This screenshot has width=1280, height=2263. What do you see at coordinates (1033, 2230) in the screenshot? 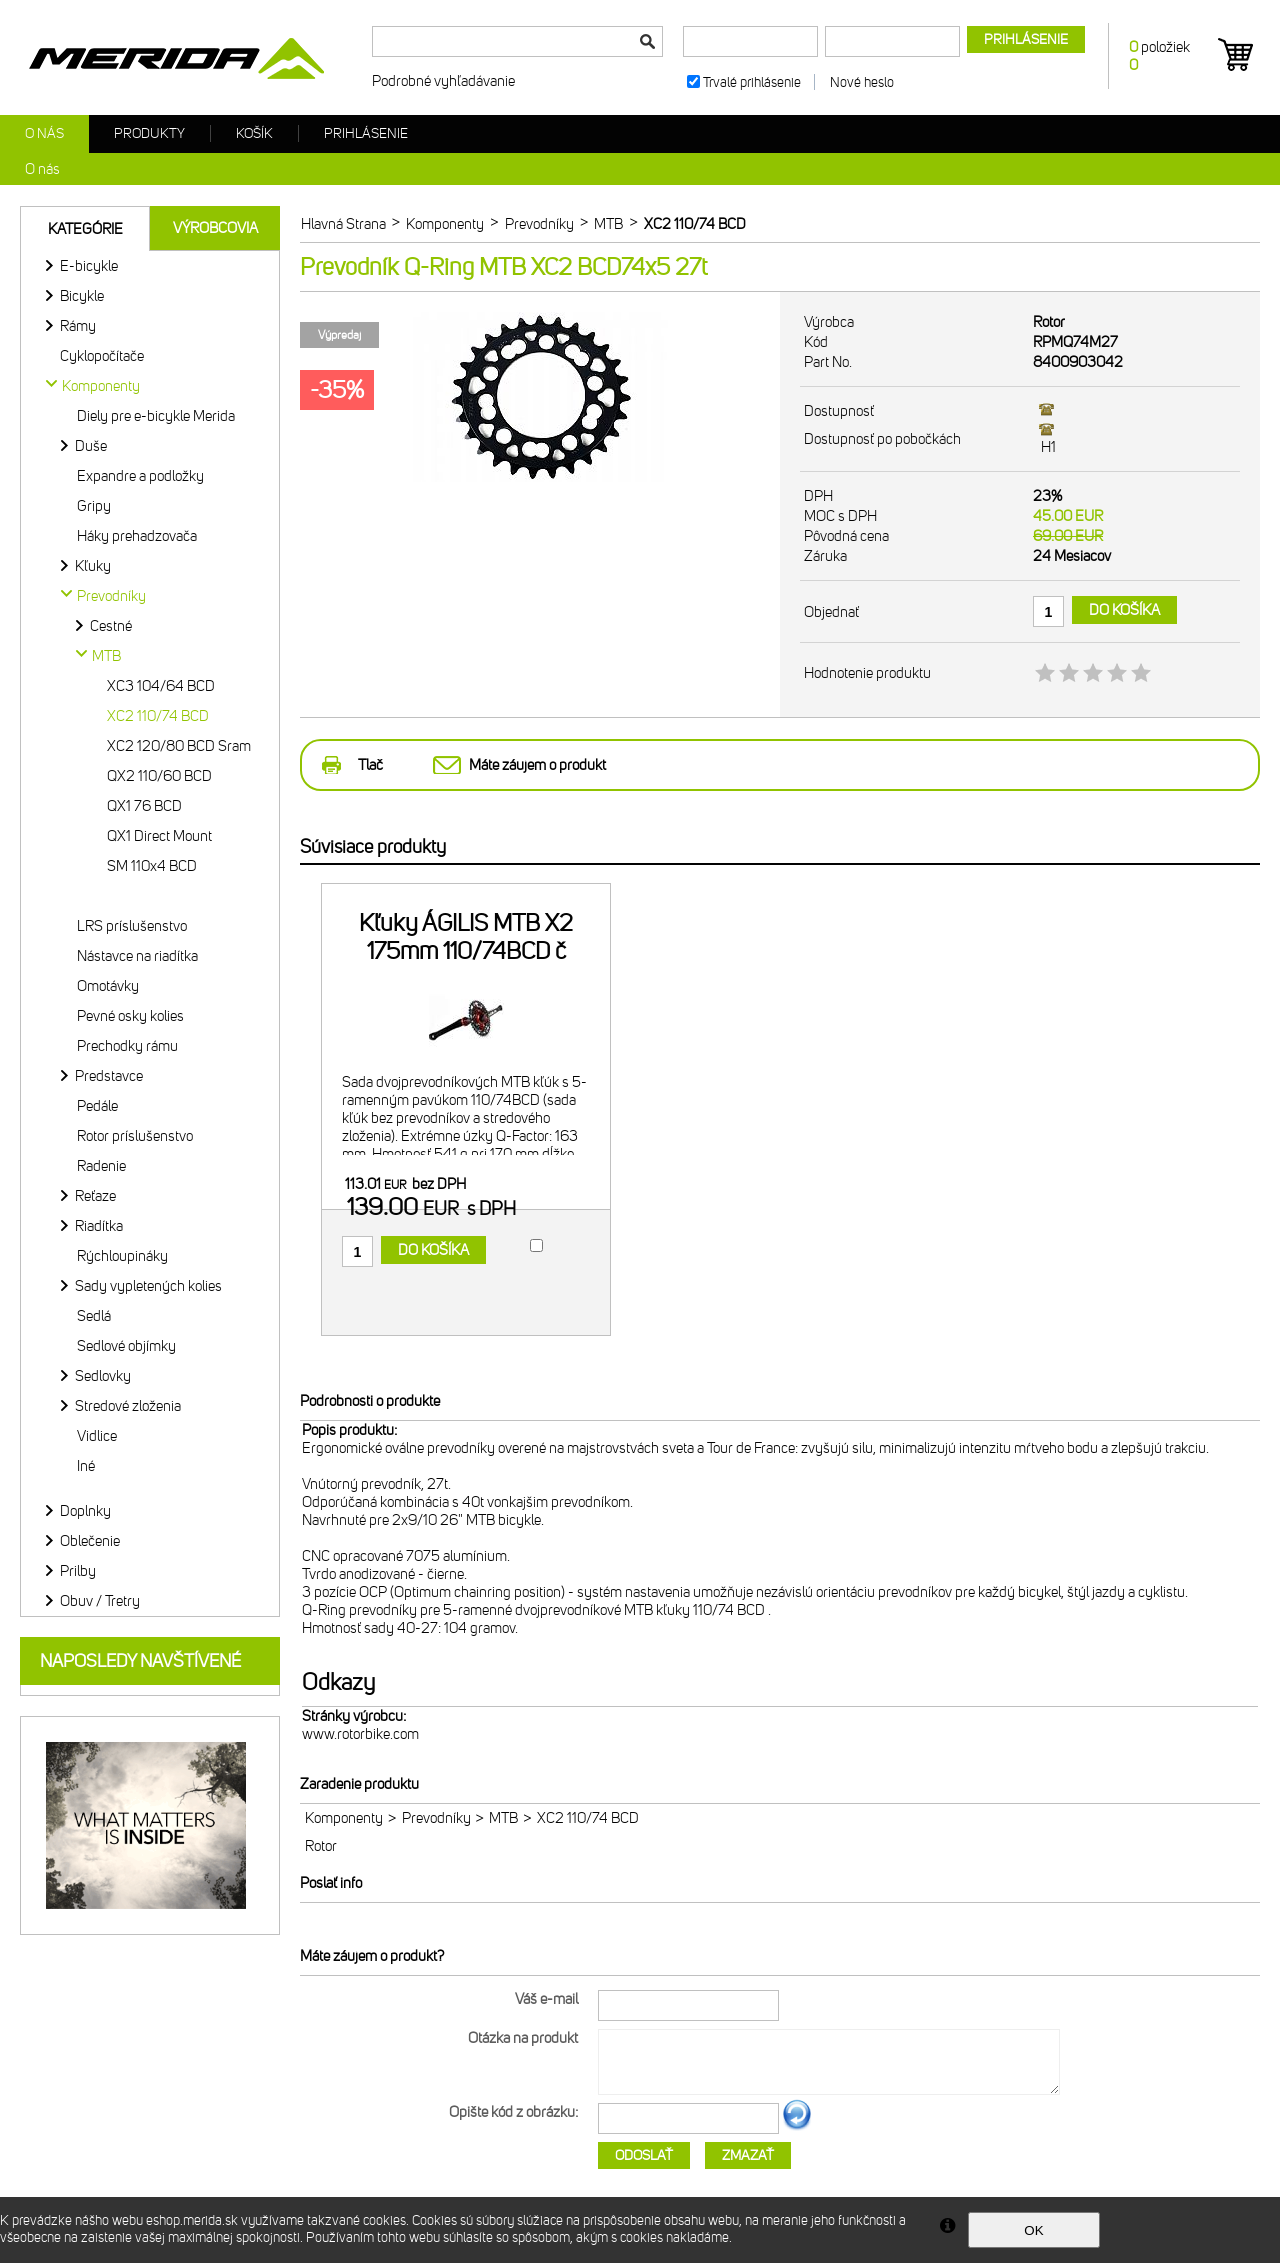
I see `OK` at bounding box center [1033, 2230].